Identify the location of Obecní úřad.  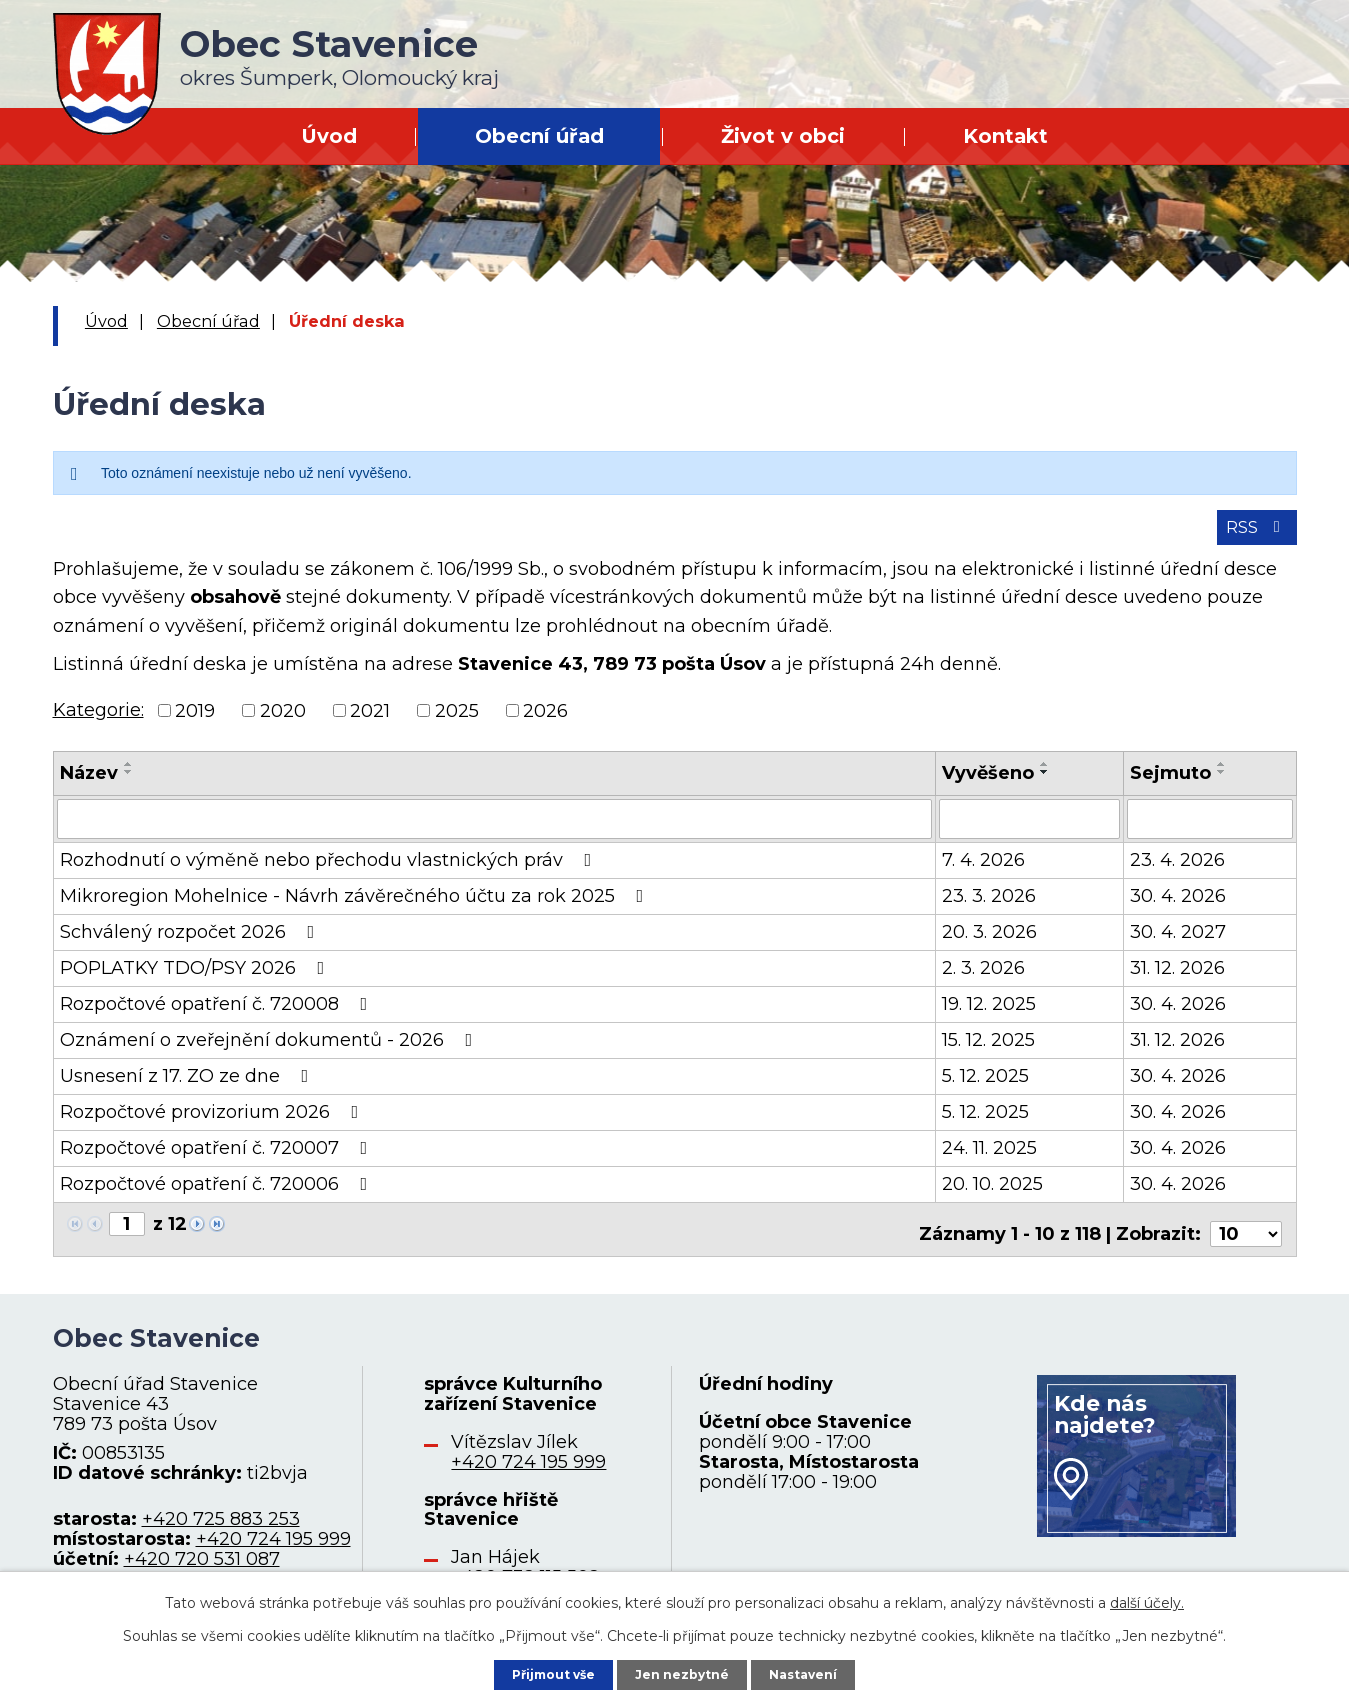
(539, 136).